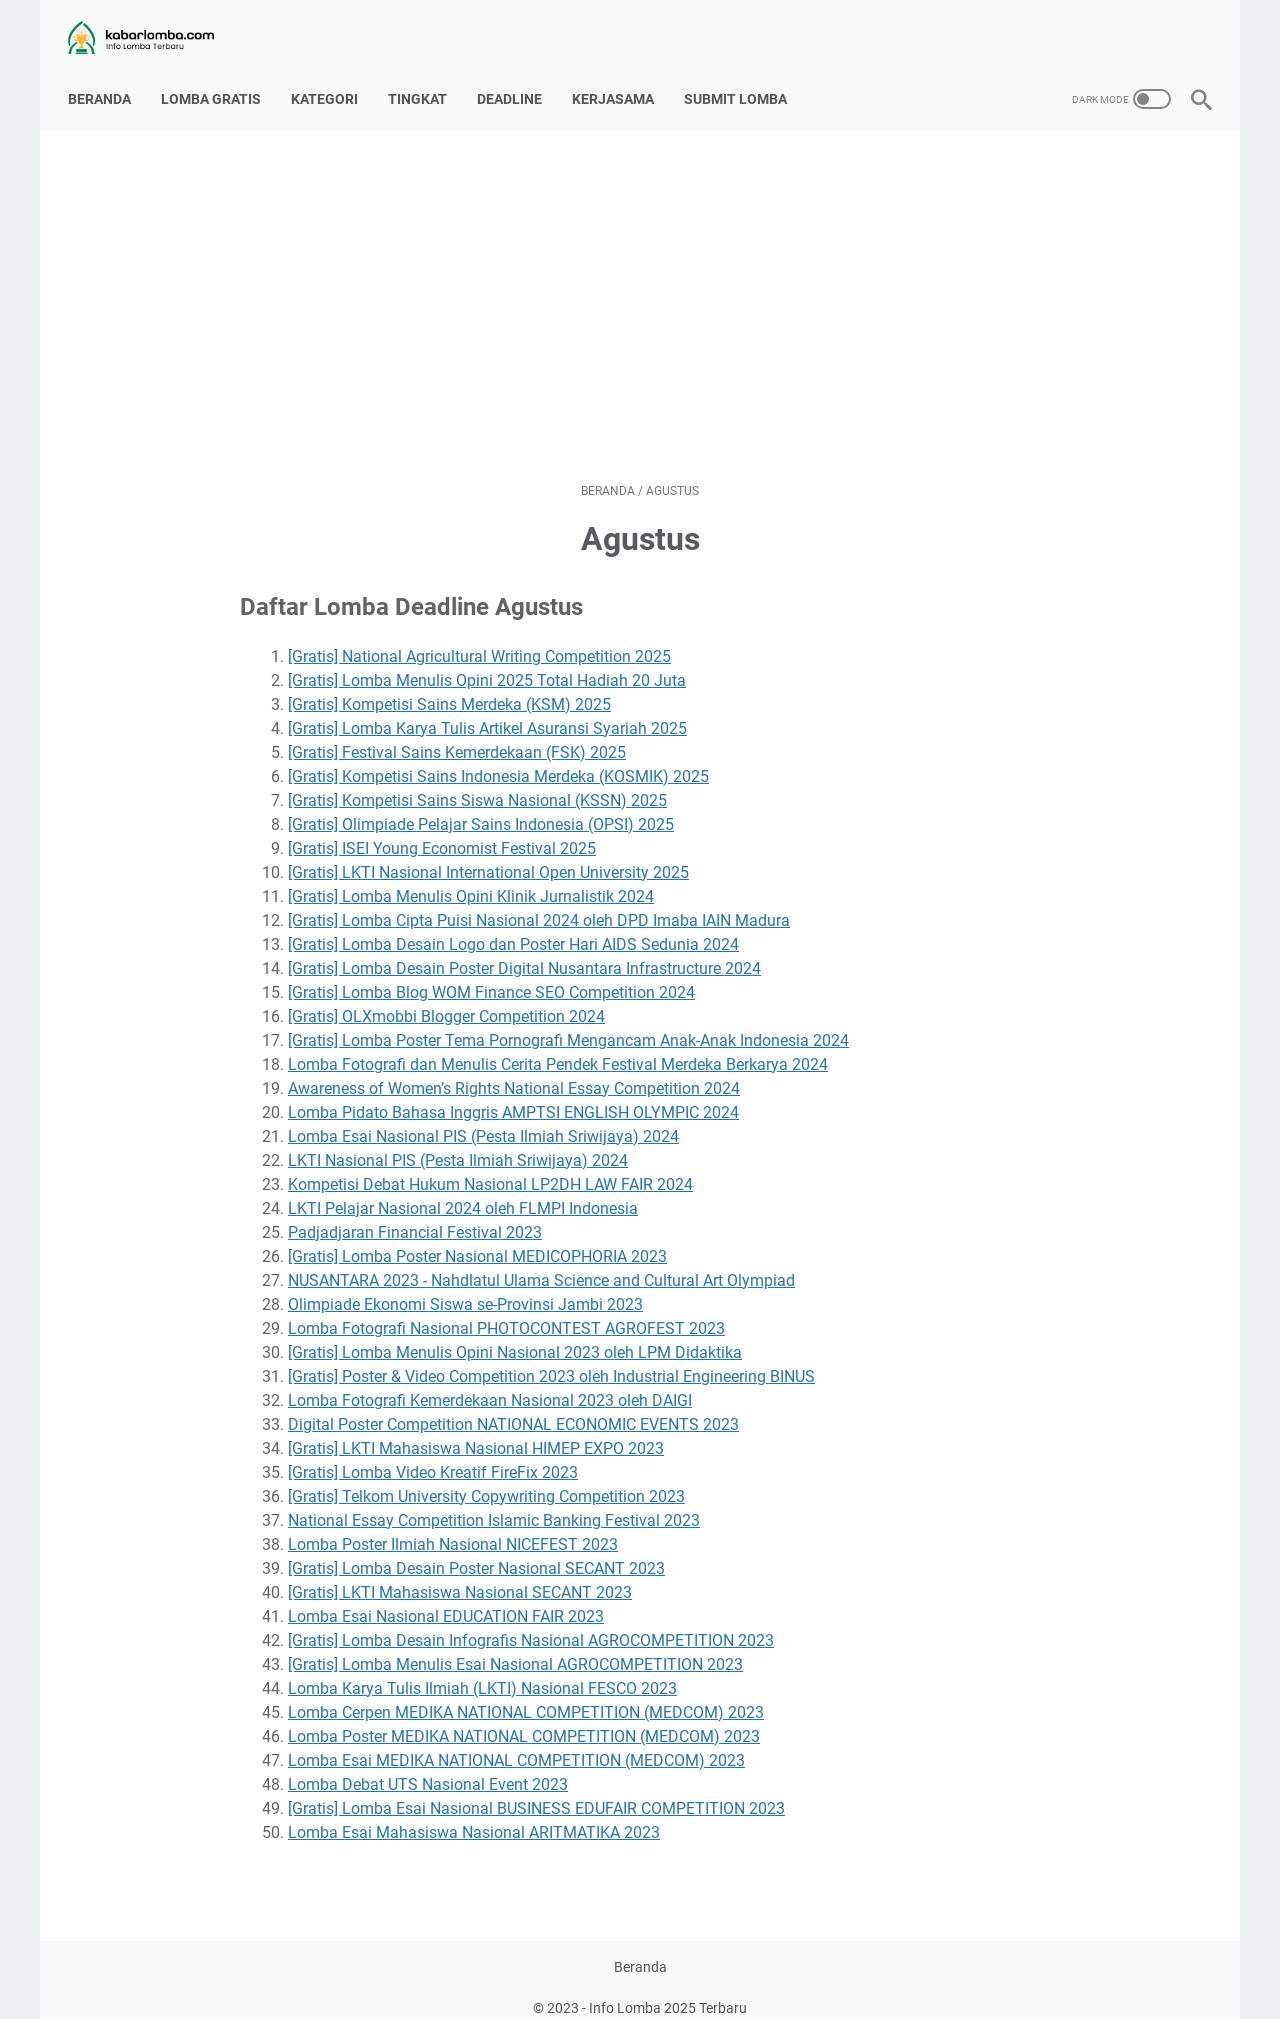 Image resolution: width=1280 pixels, height=2019 pixels. I want to click on [Gratis] Lomba Esai Nasional BUSINESS EDUFAIR COMPETITION 2023, so click(536, 1788).